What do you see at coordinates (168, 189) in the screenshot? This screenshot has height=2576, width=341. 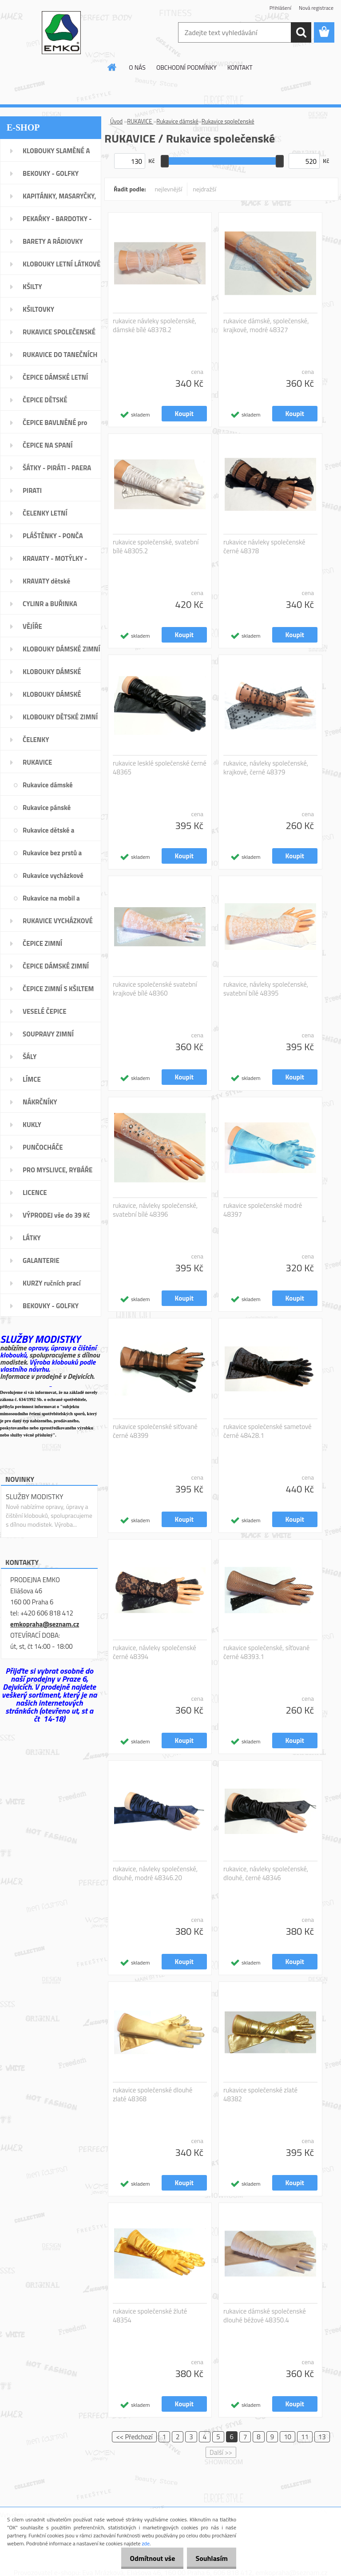 I see `nejlevnější` at bounding box center [168, 189].